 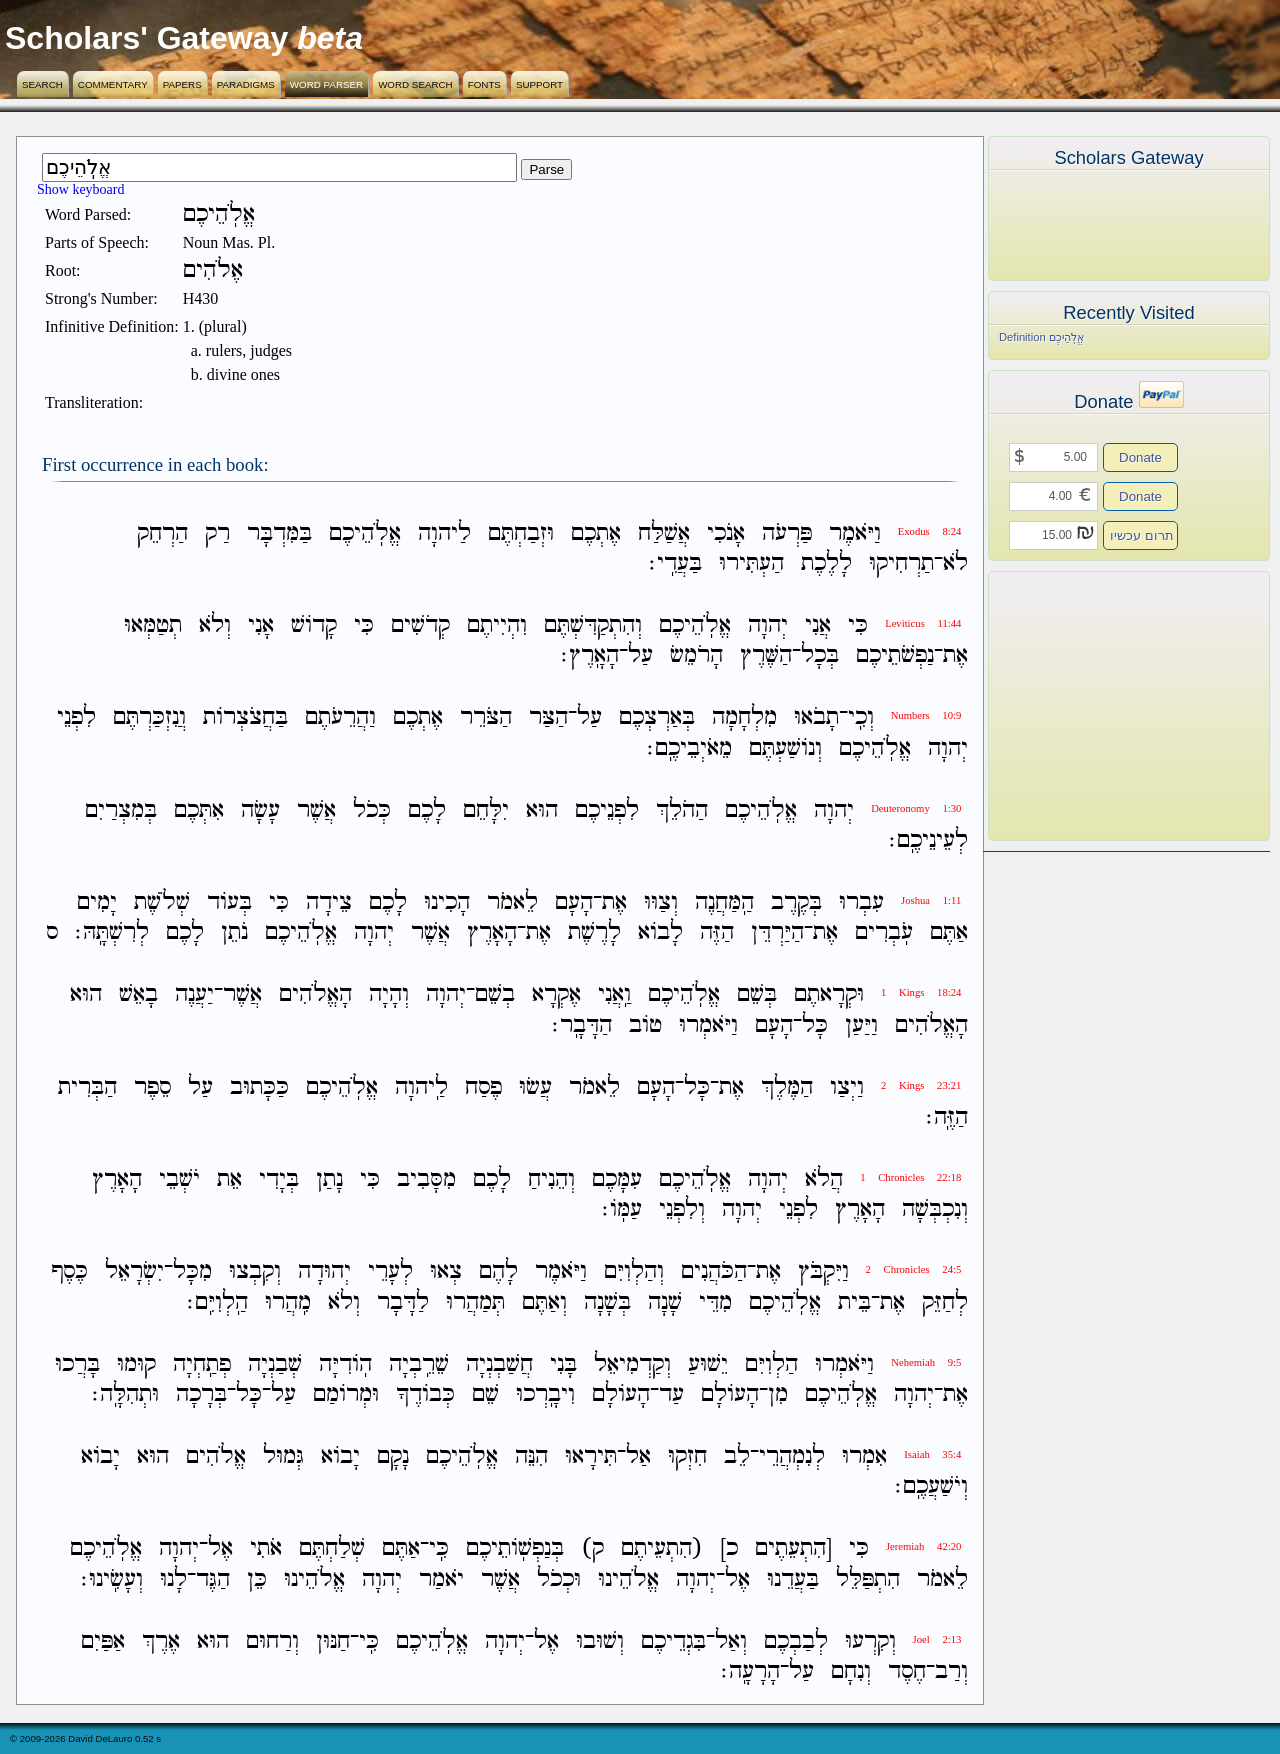 What do you see at coordinates (486, 810) in the screenshot?
I see `יִלָּחֵם` at bounding box center [486, 810].